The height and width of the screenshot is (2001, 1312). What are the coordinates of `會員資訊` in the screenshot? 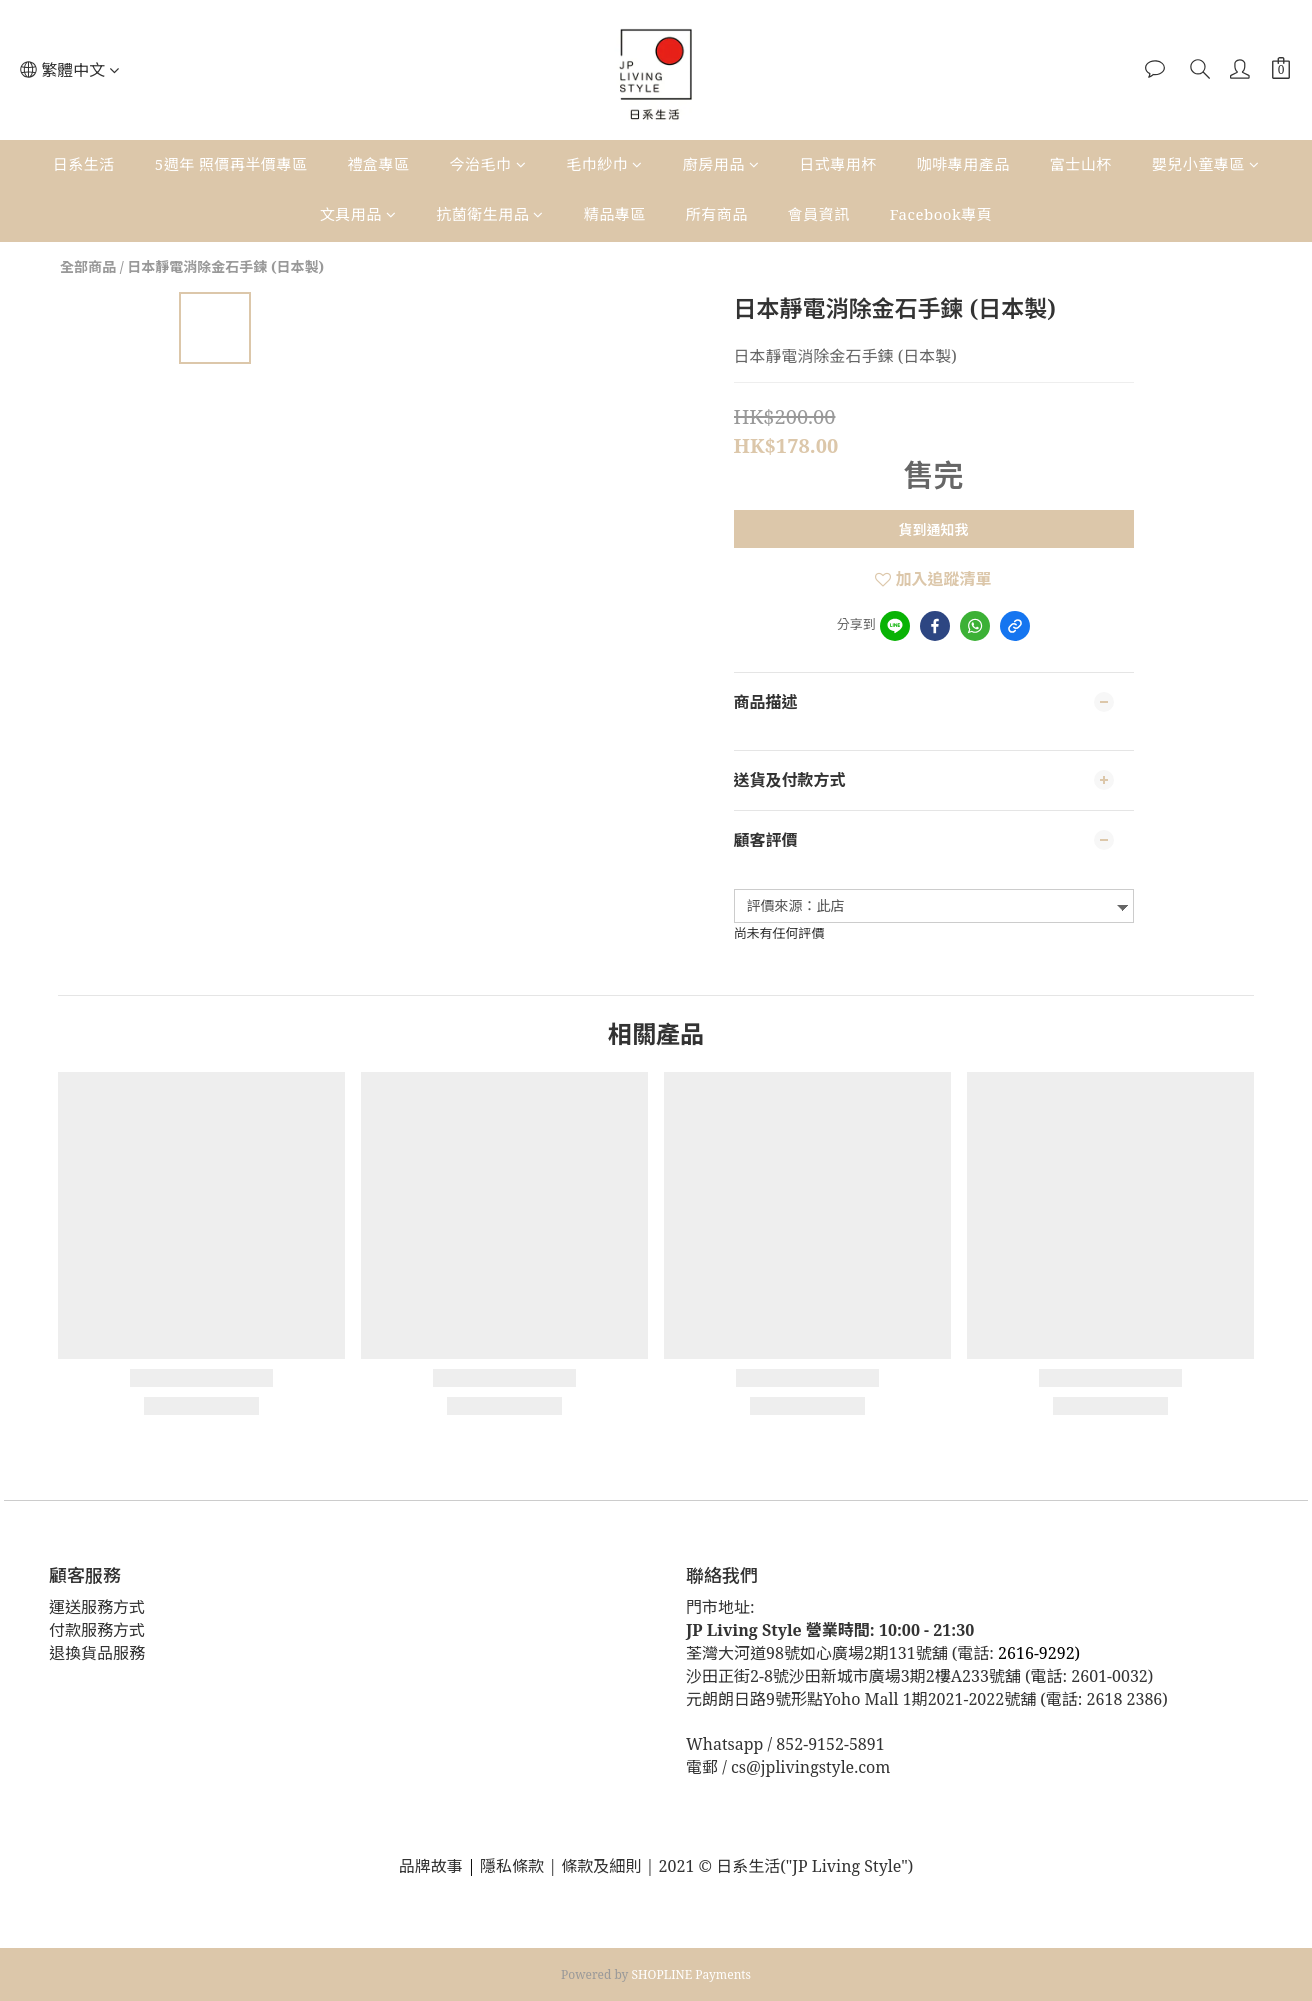 It's located at (819, 214).